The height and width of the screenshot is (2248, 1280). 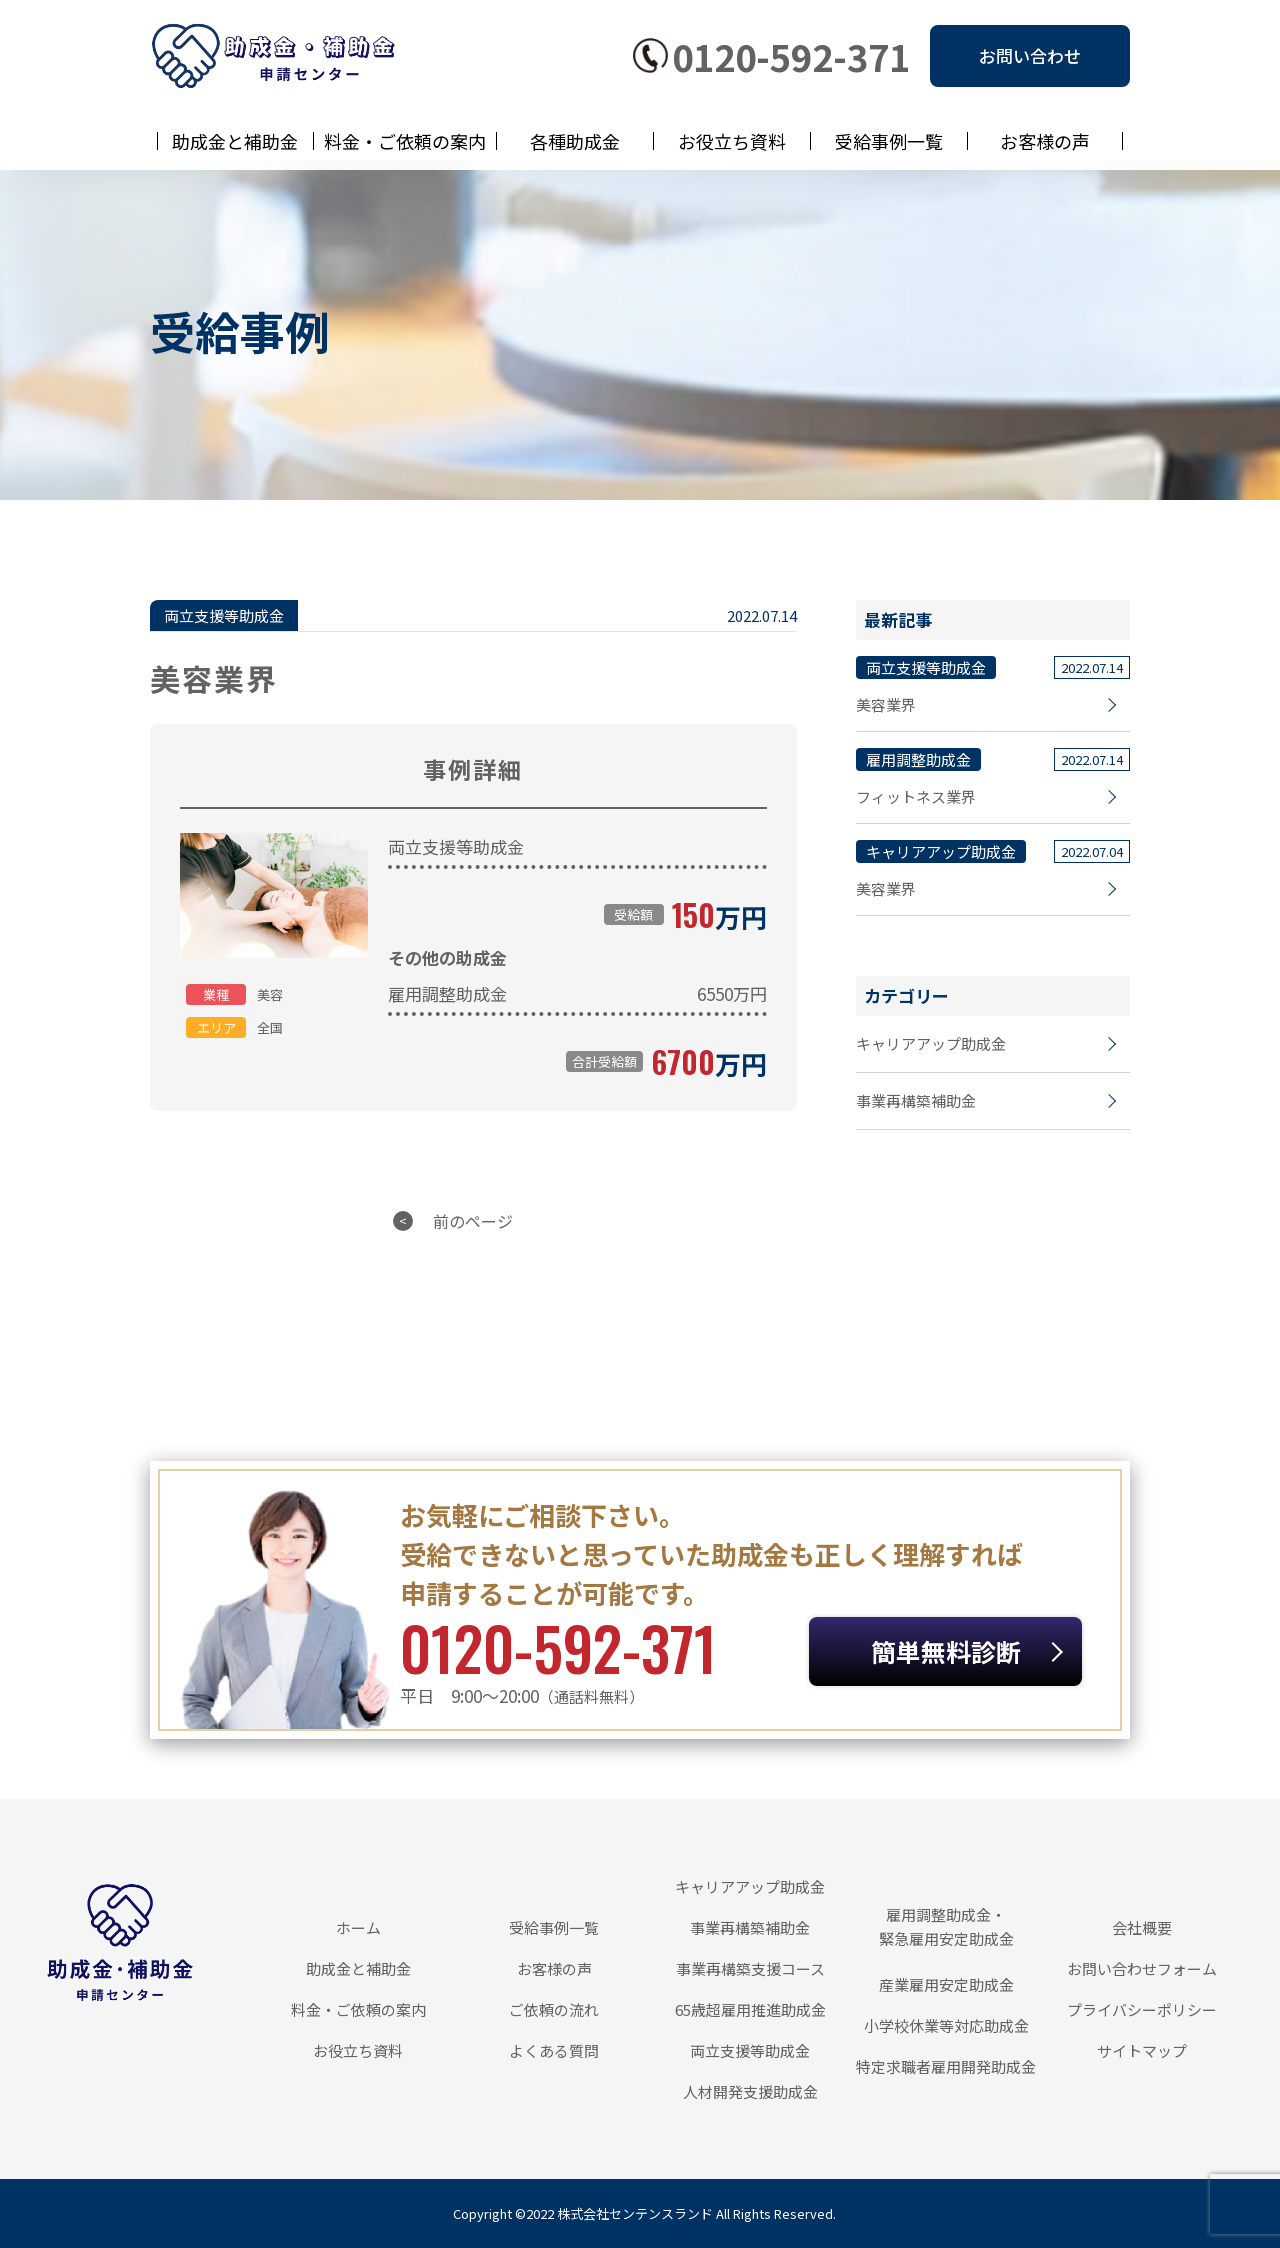 What do you see at coordinates (750, 2009) in the screenshot?
I see `65歳超雇用推進助成金` at bounding box center [750, 2009].